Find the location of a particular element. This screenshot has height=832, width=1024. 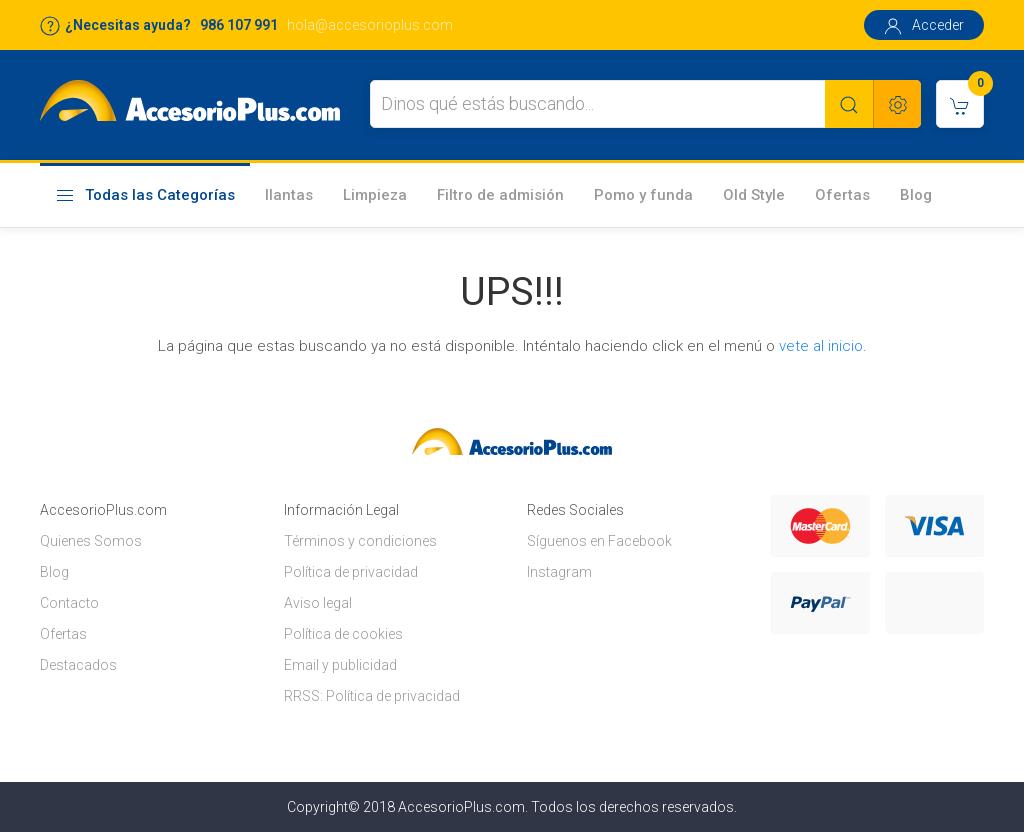

Ofertas is located at coordinates (842, 195).